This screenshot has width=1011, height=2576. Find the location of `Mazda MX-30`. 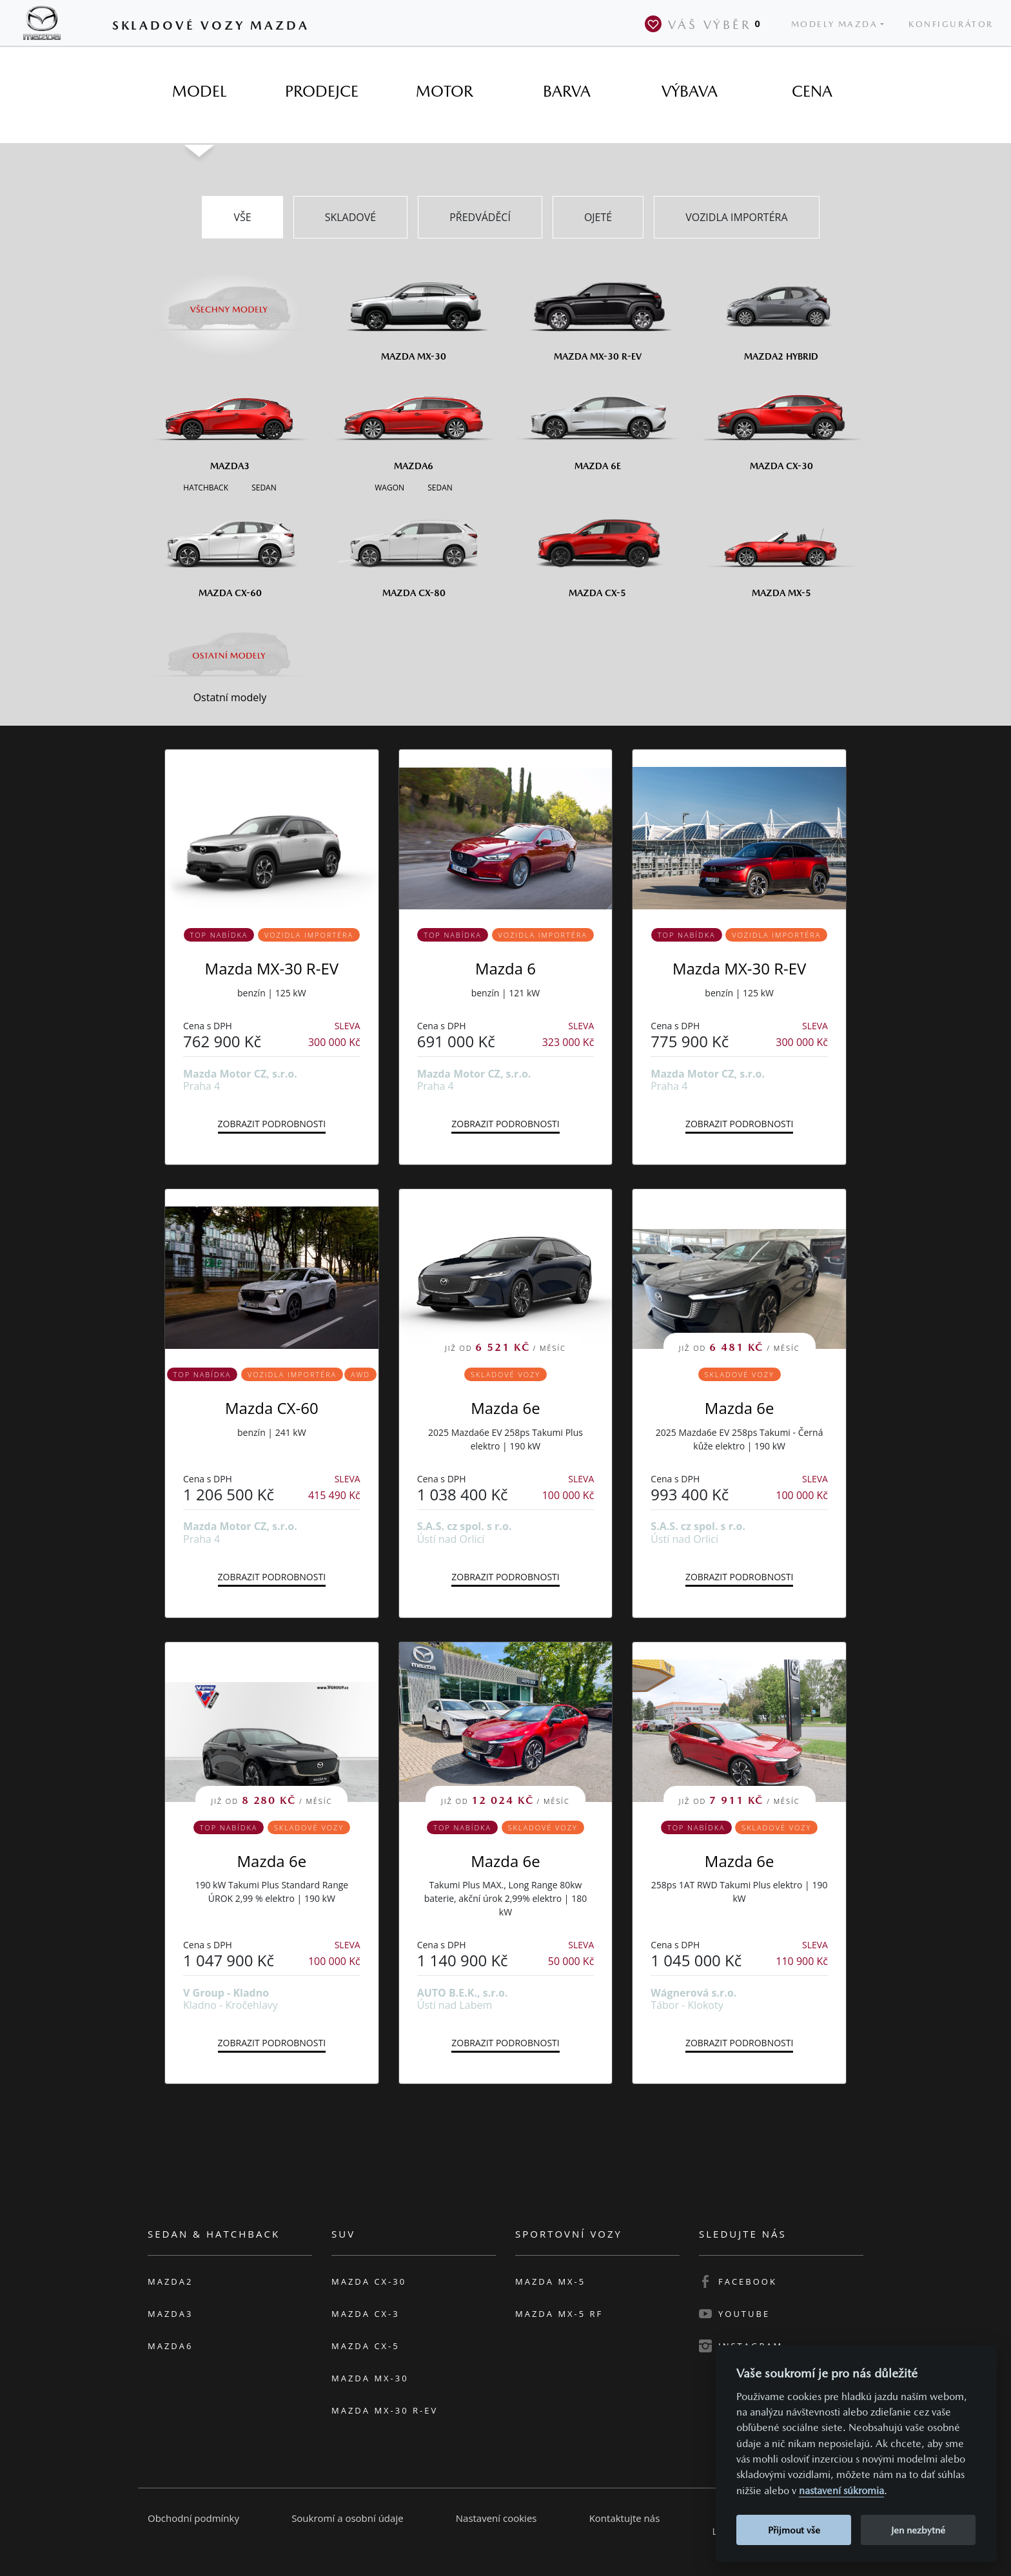

Mazda MX-30 is located at coordinates (370, 2378).